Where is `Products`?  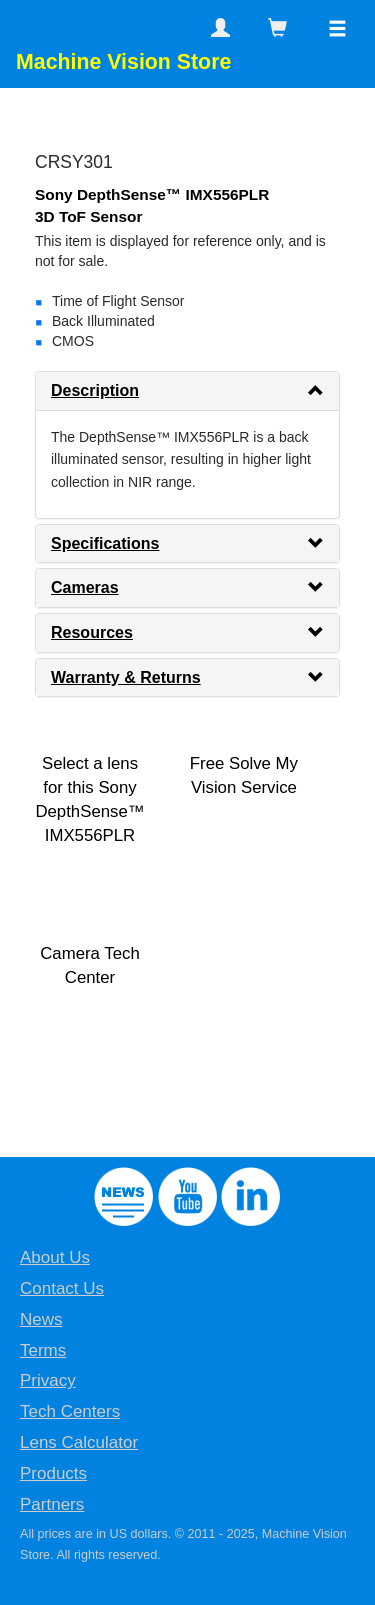
Products is located at coordinates (53, 1473).